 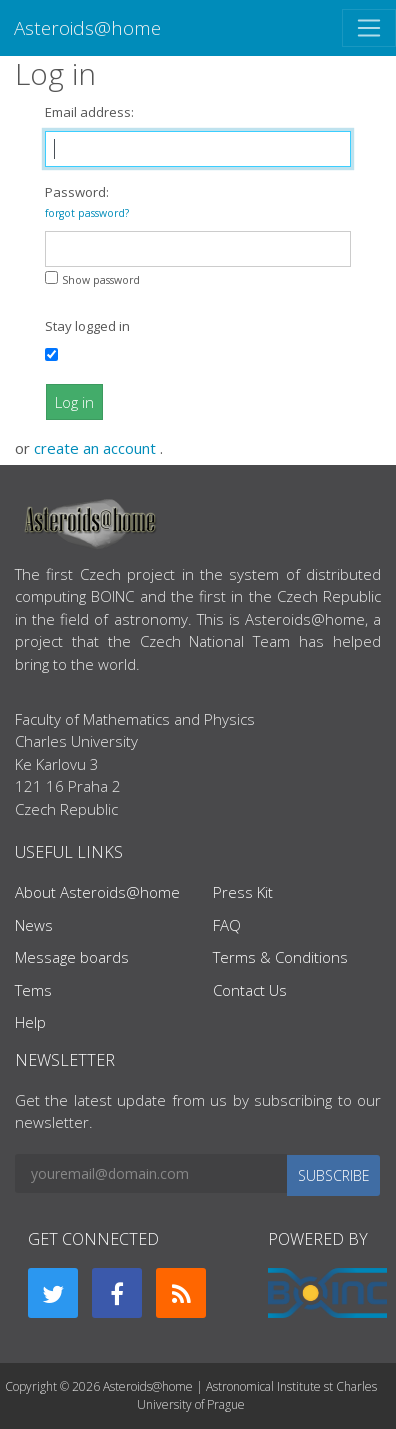 I want to click on News, so click(x=34, y=925).